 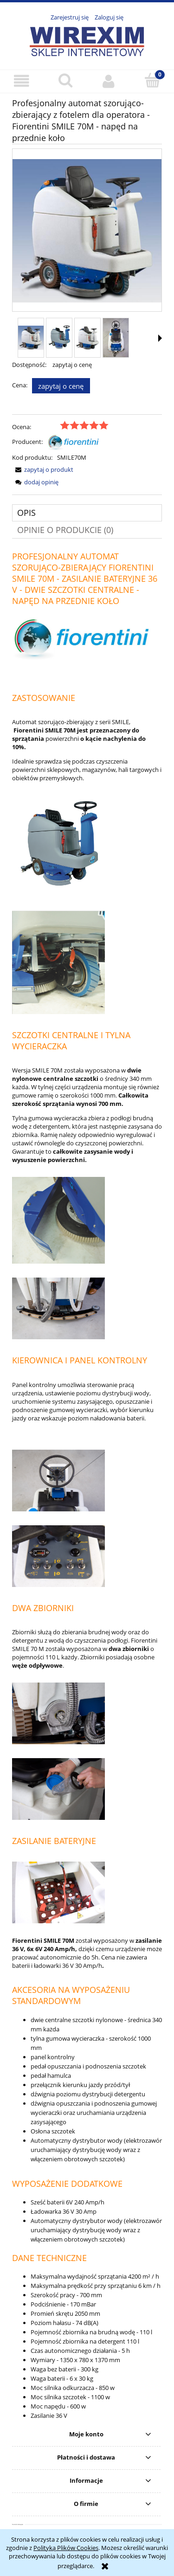 What do you see at coordinates (61, 386) in the screenshot?
I see `Zapytaj o cenę` at bounding box center [61, 386].